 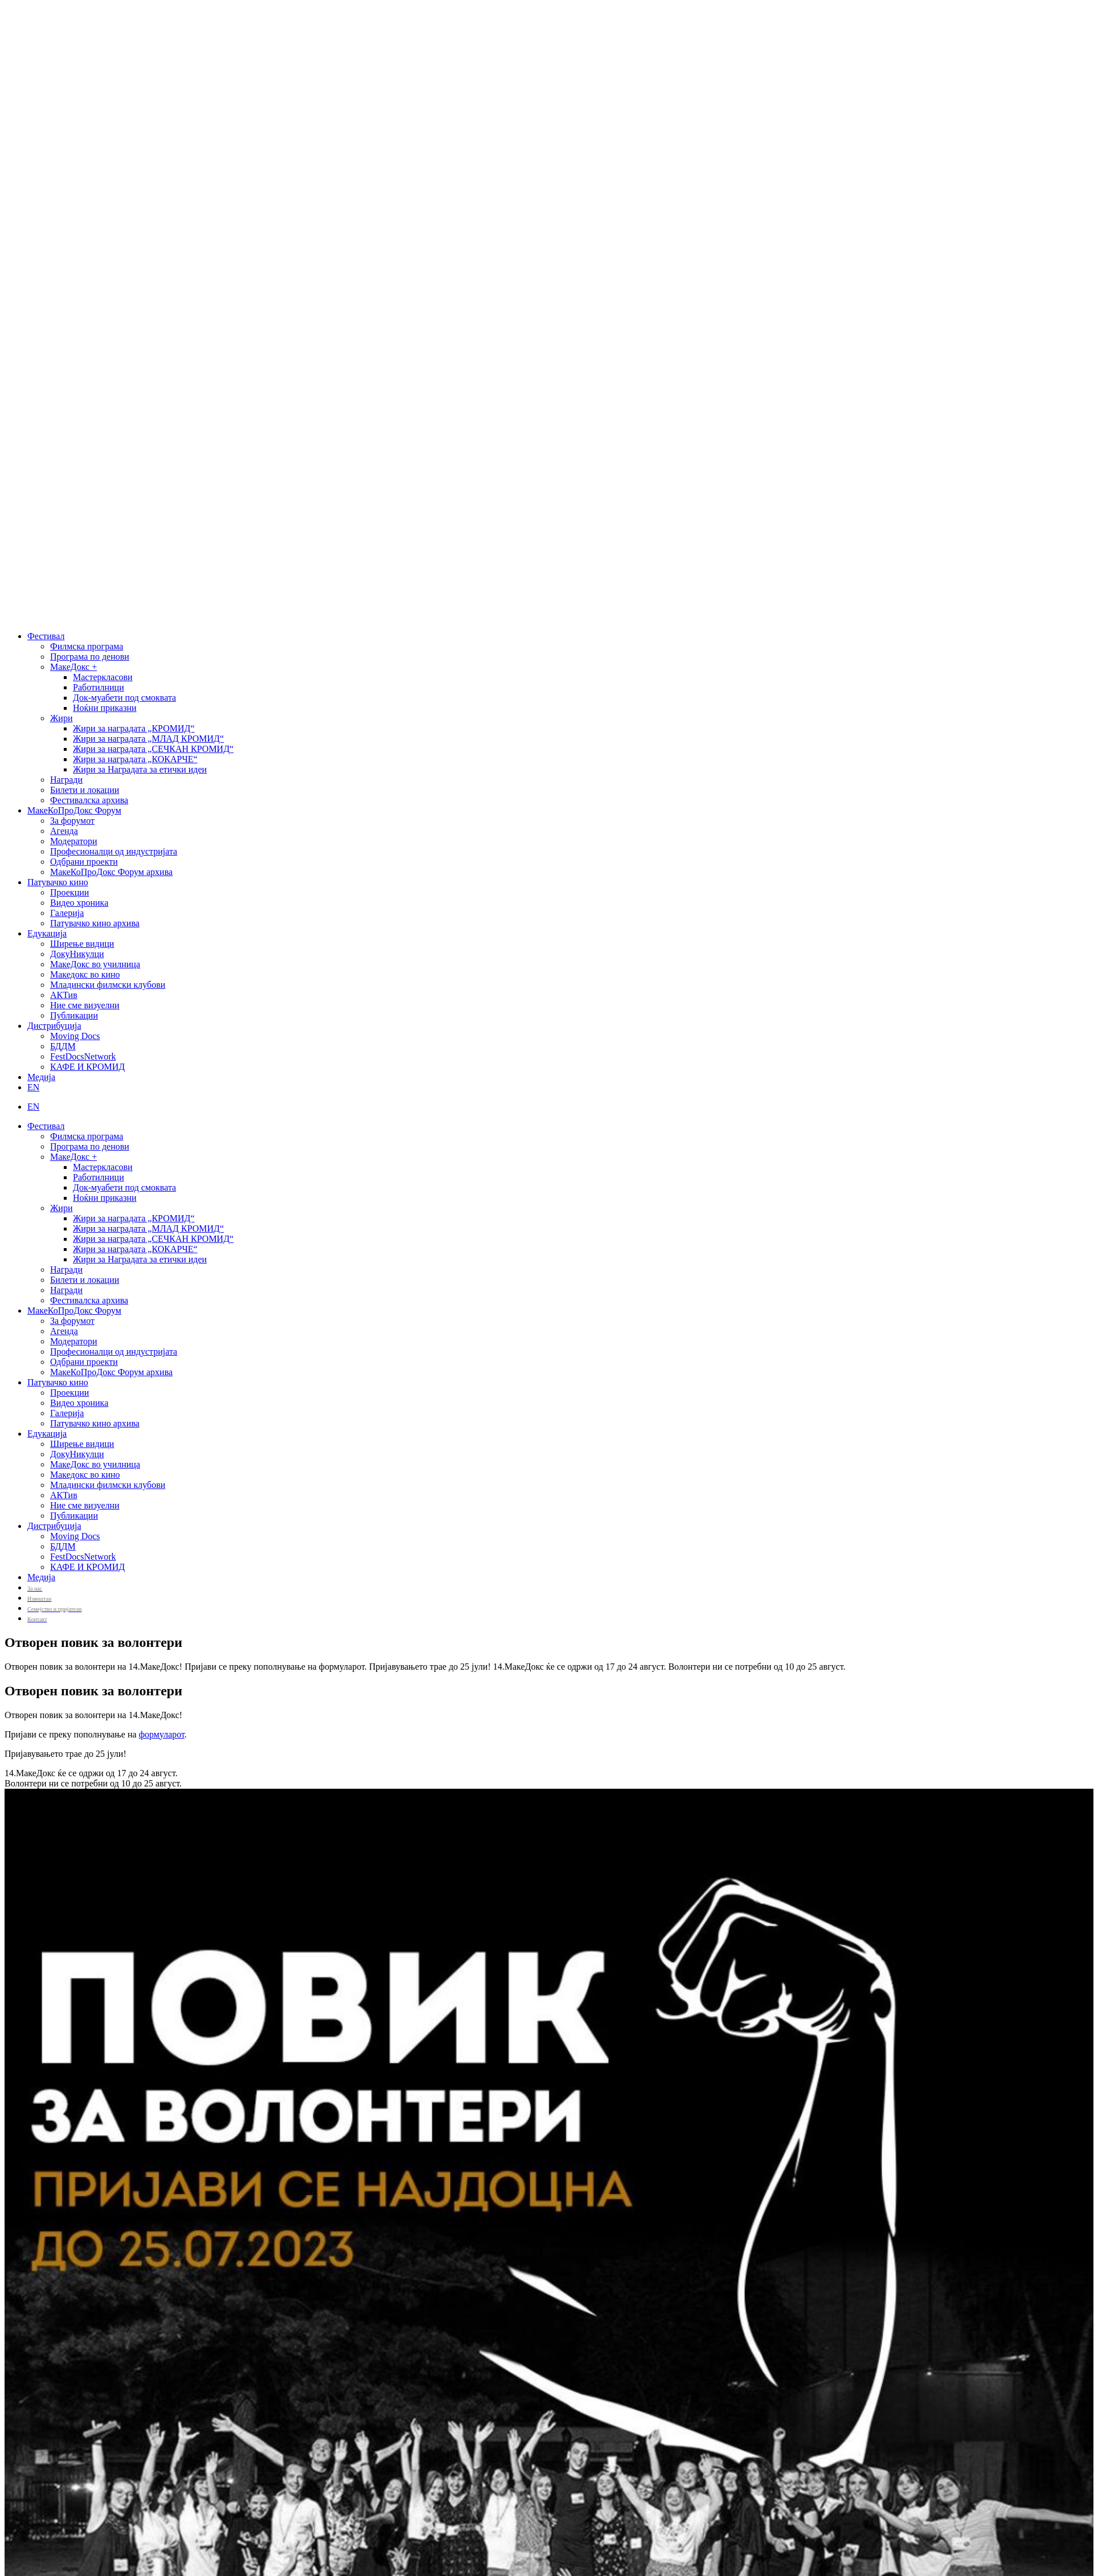 I want to click on Награди, so click(x=66, y=779).